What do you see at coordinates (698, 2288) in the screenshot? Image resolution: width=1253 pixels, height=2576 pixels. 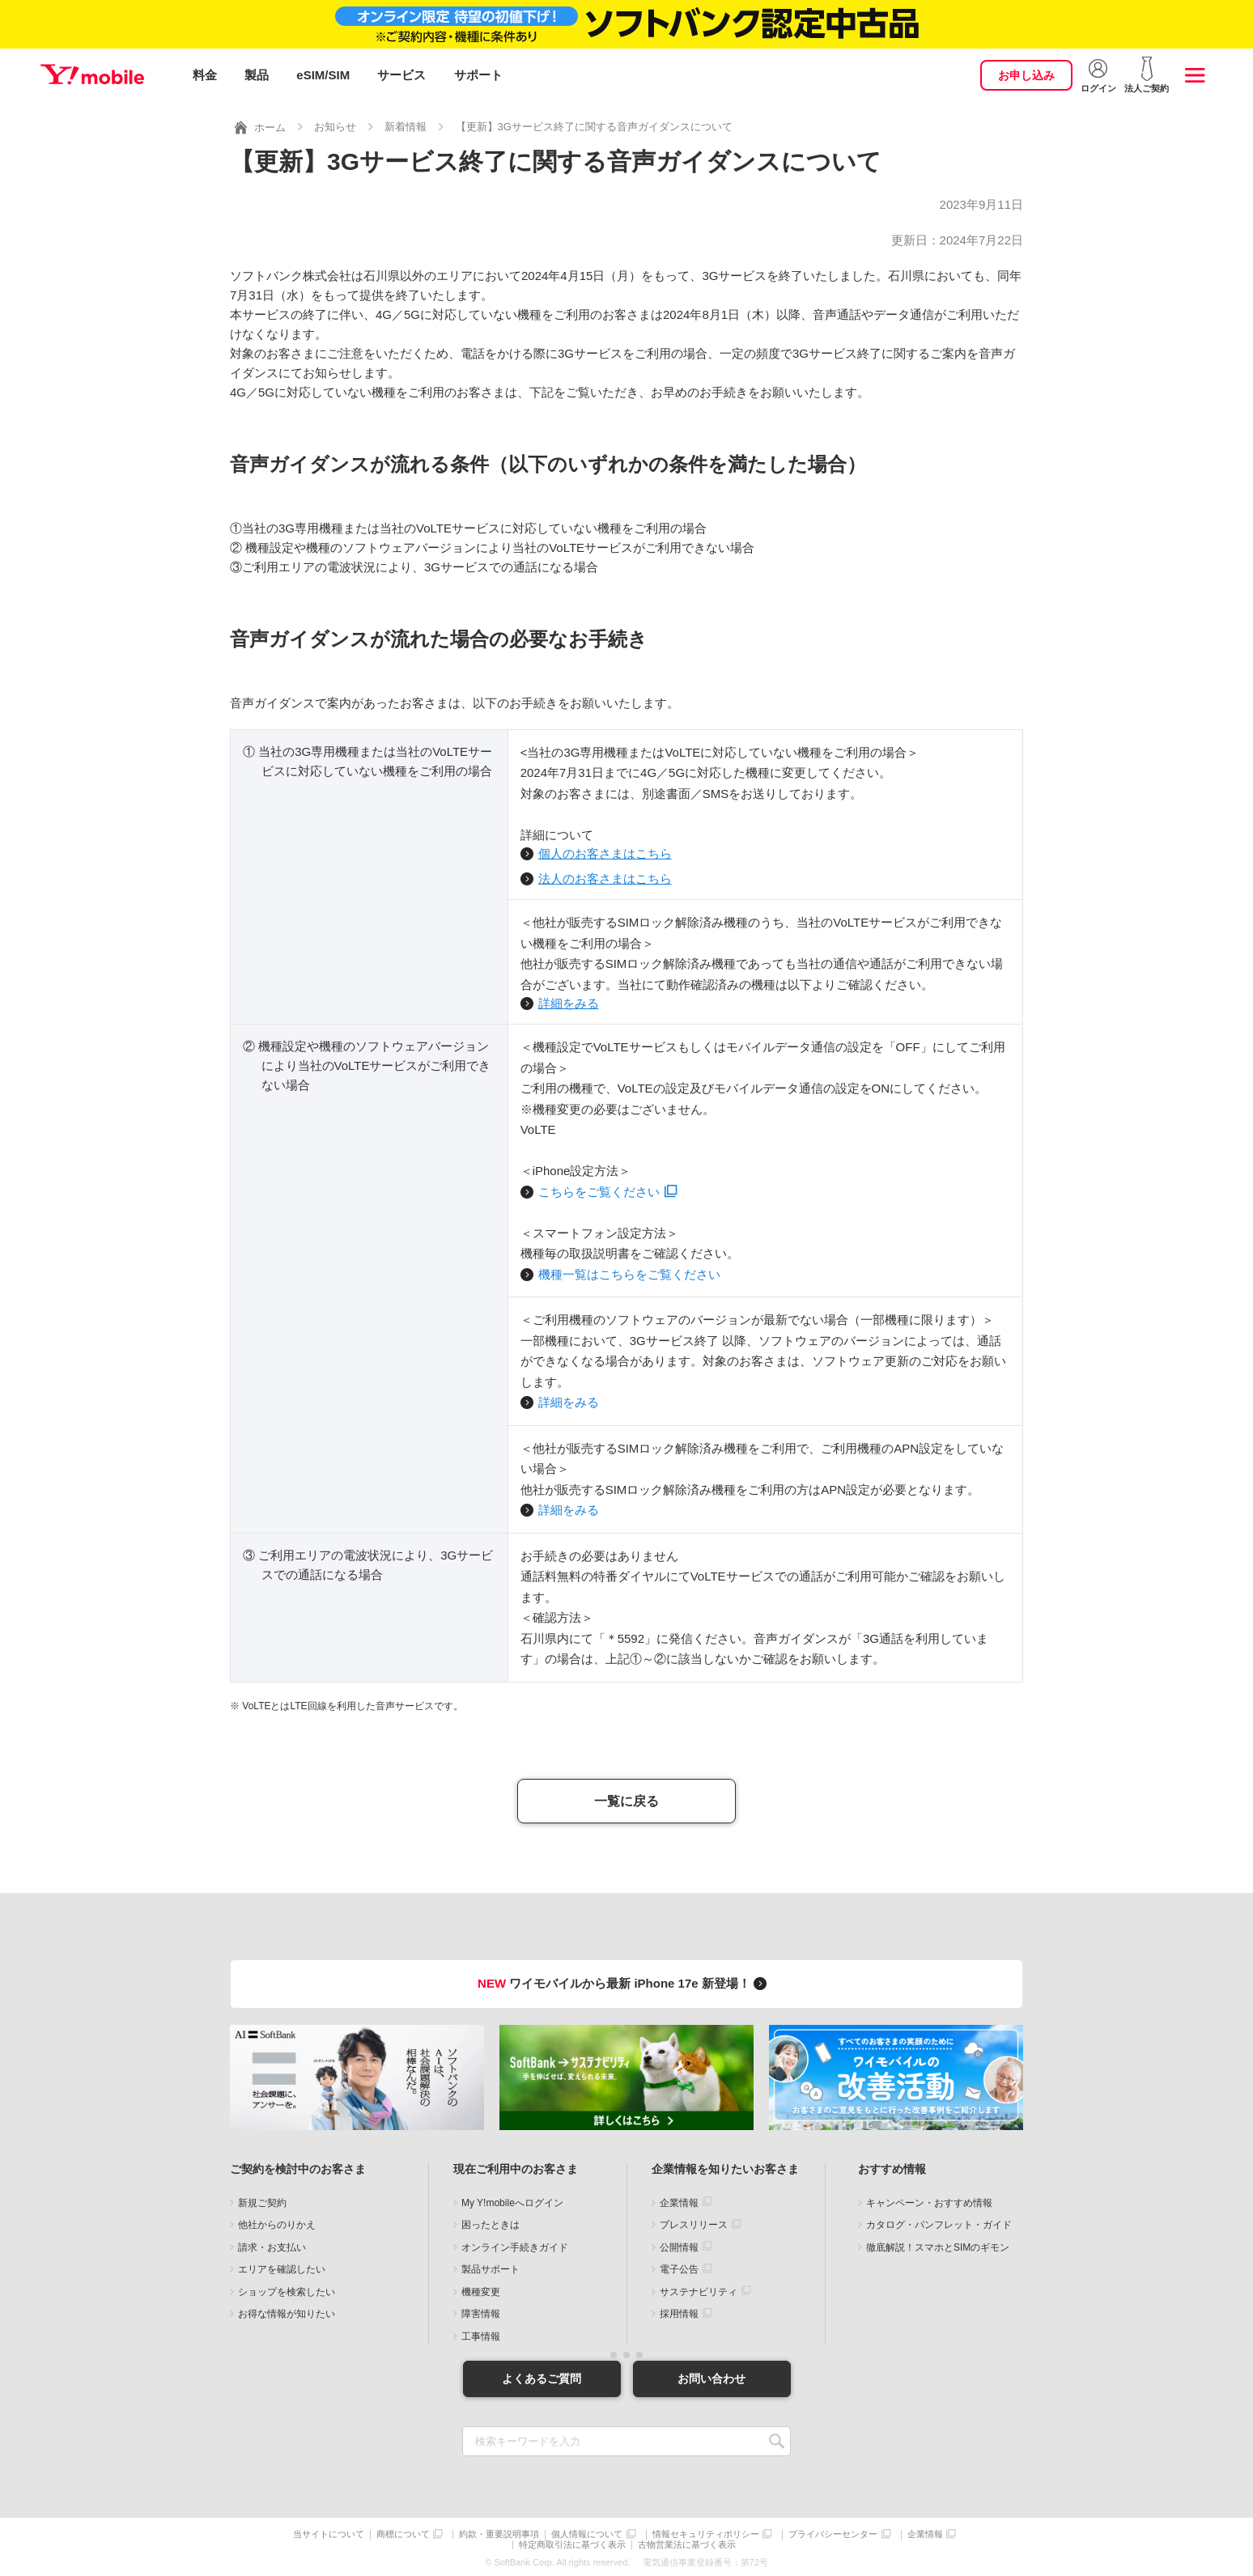 I see `サステナビリティ` at bounding box center [698, 2288].